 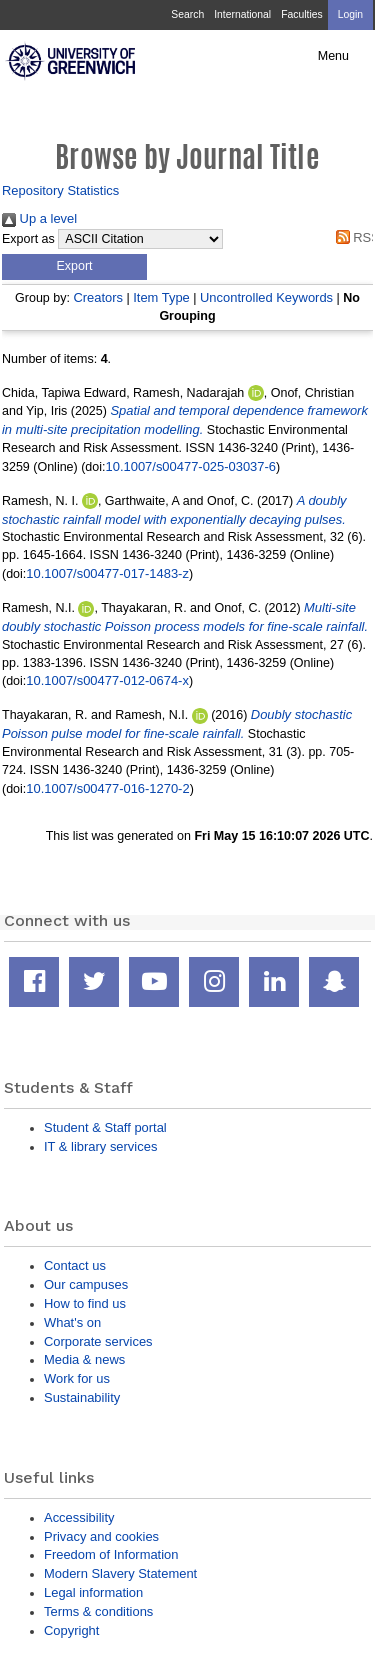 I want to click on Menu, so click(x=333, y=56).